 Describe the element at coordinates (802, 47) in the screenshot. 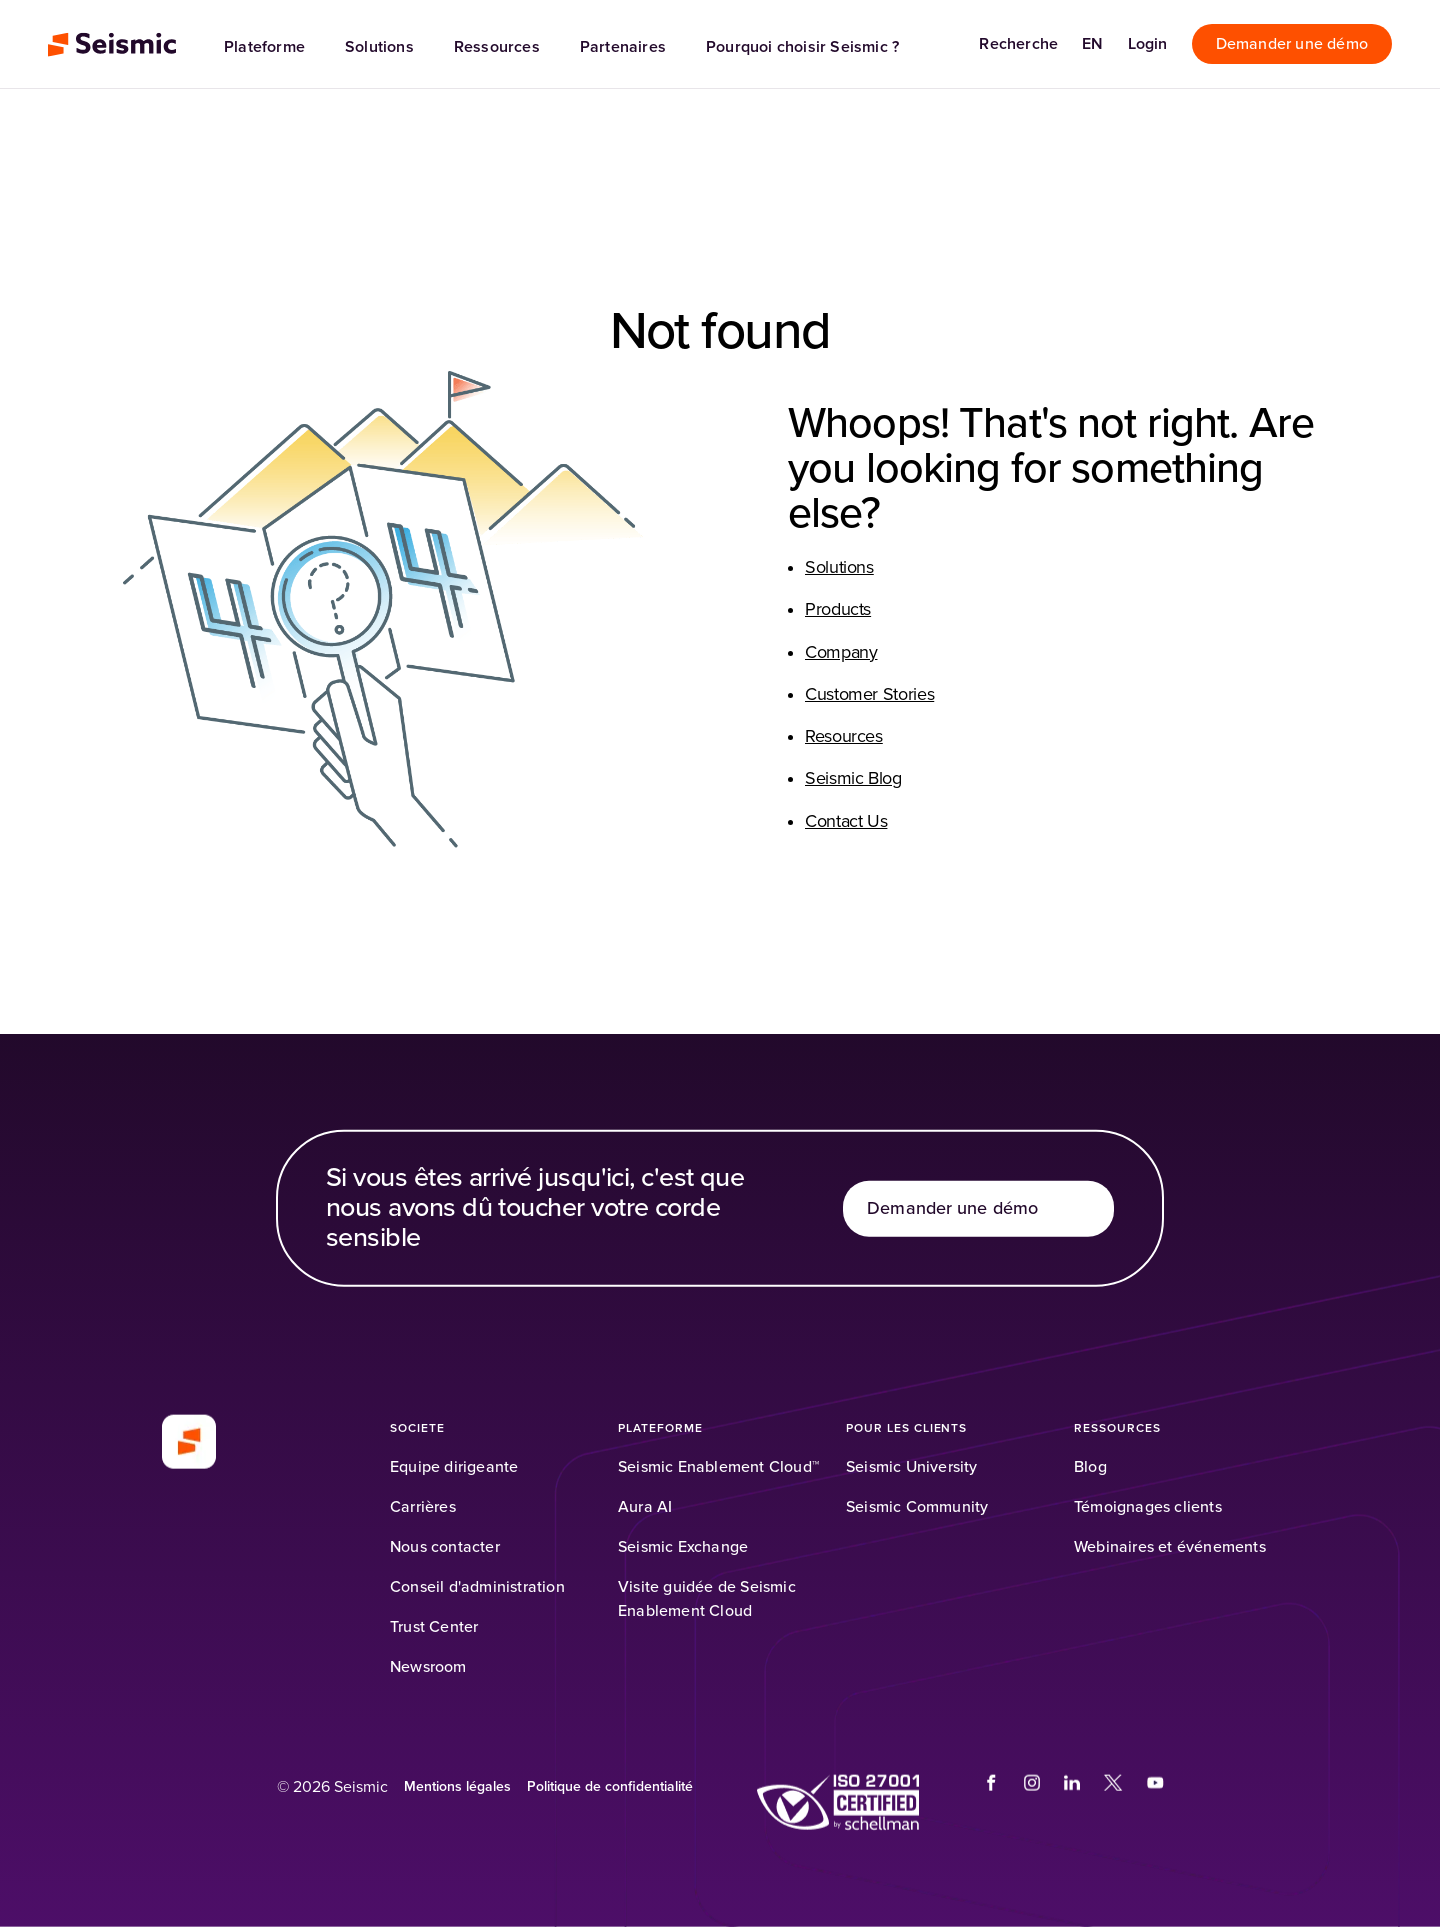

I see `Pourquoi choisir Seismic ?` at that location.